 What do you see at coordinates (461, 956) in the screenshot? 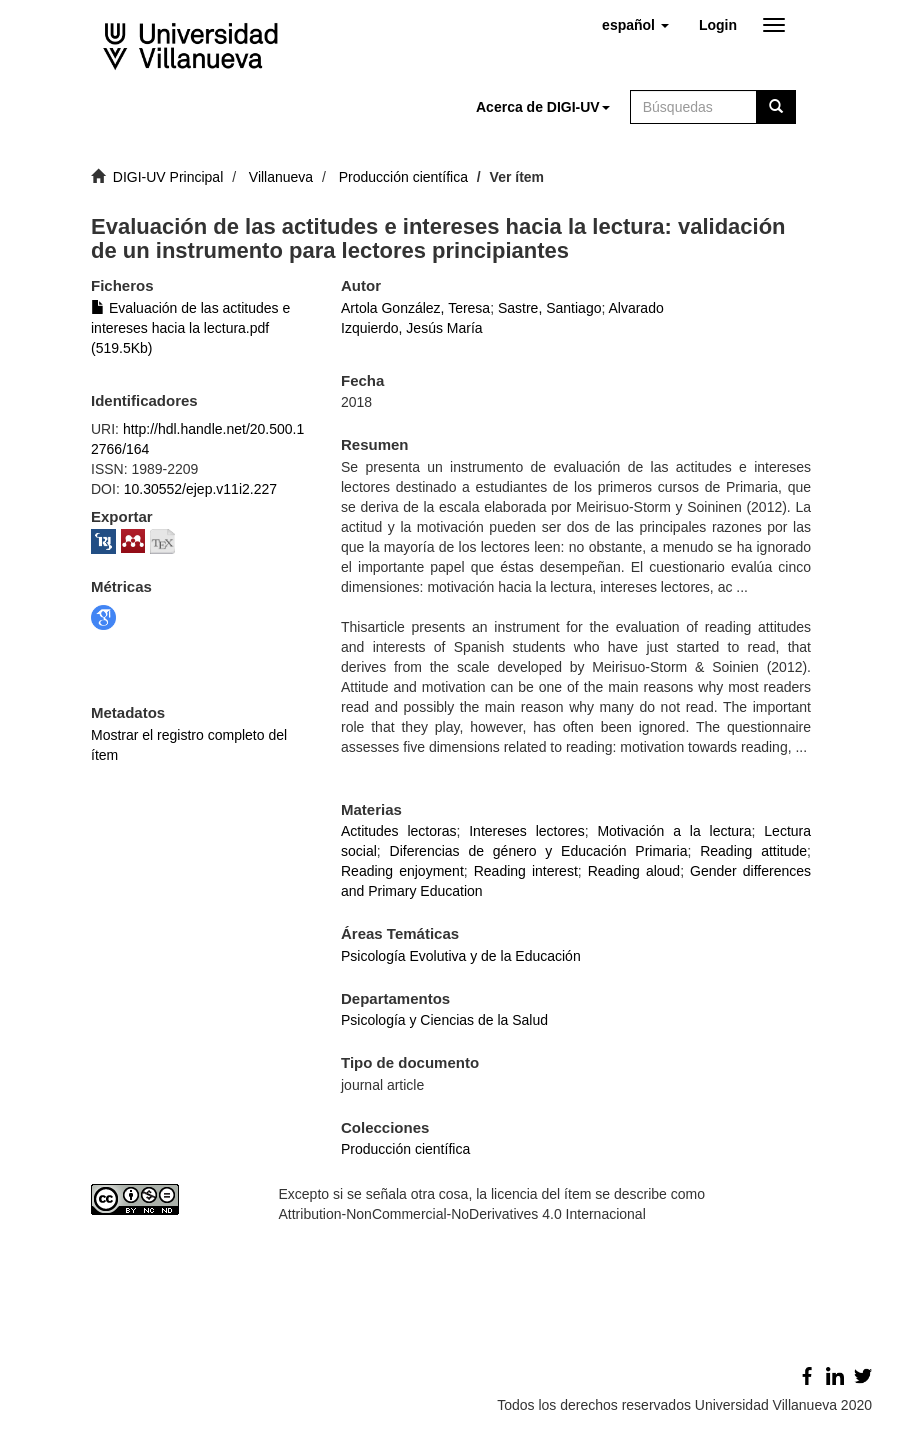
I see `Psicología Evolutiva y de la Educación` at bounding box center [461, 956].